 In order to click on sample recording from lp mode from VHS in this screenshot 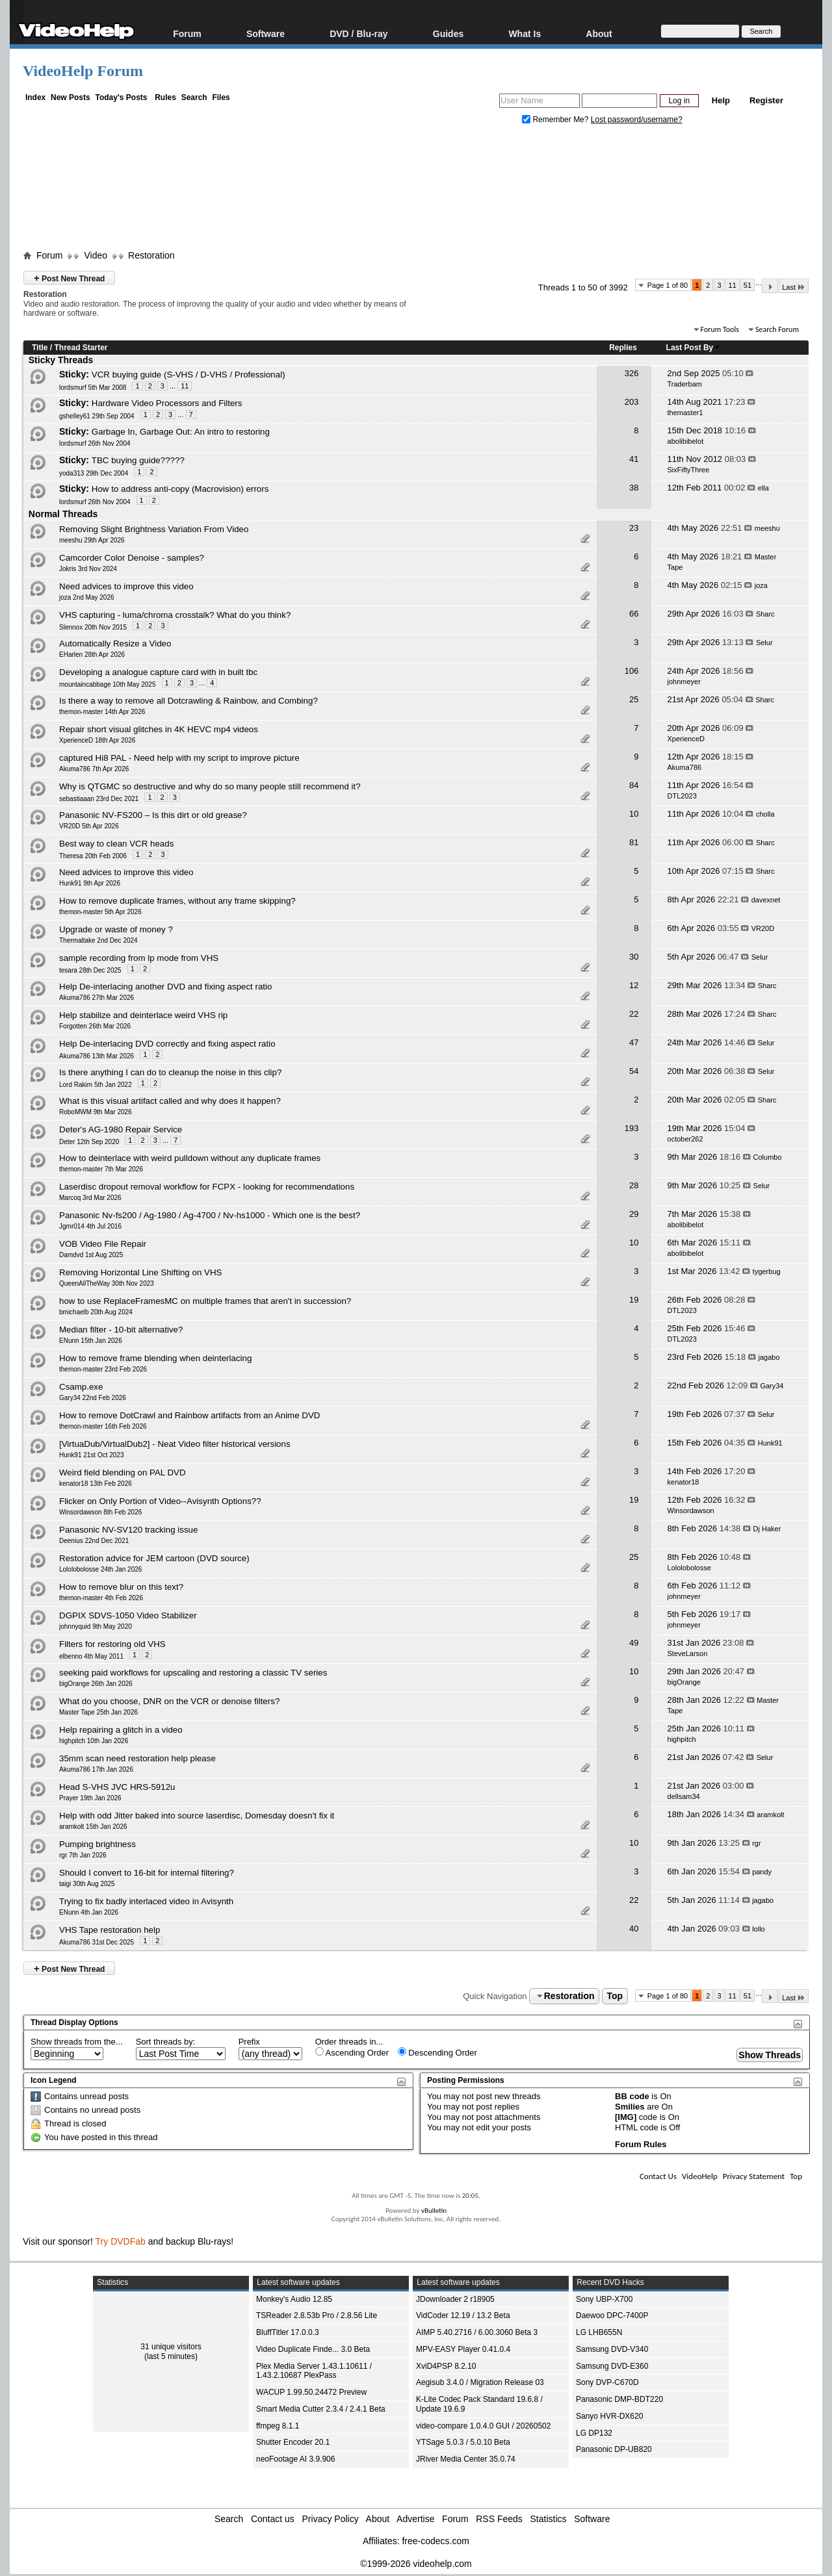, I will do `click(138, 958)`.